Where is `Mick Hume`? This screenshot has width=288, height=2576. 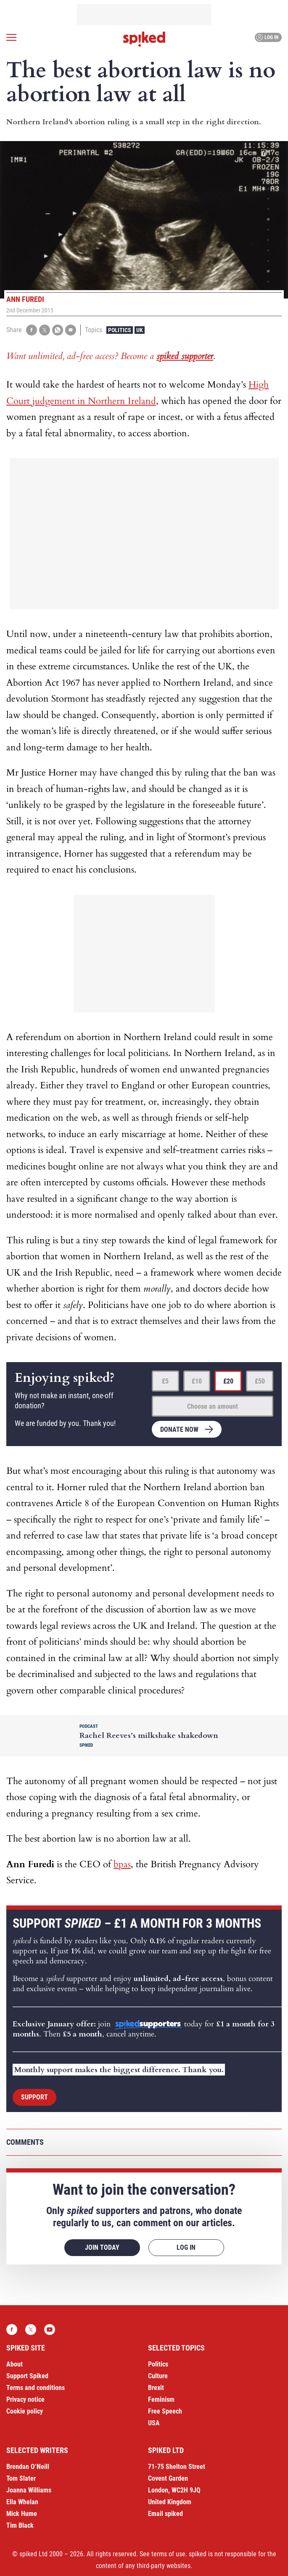 Mick Hume is located at coordinates (21, 2514).